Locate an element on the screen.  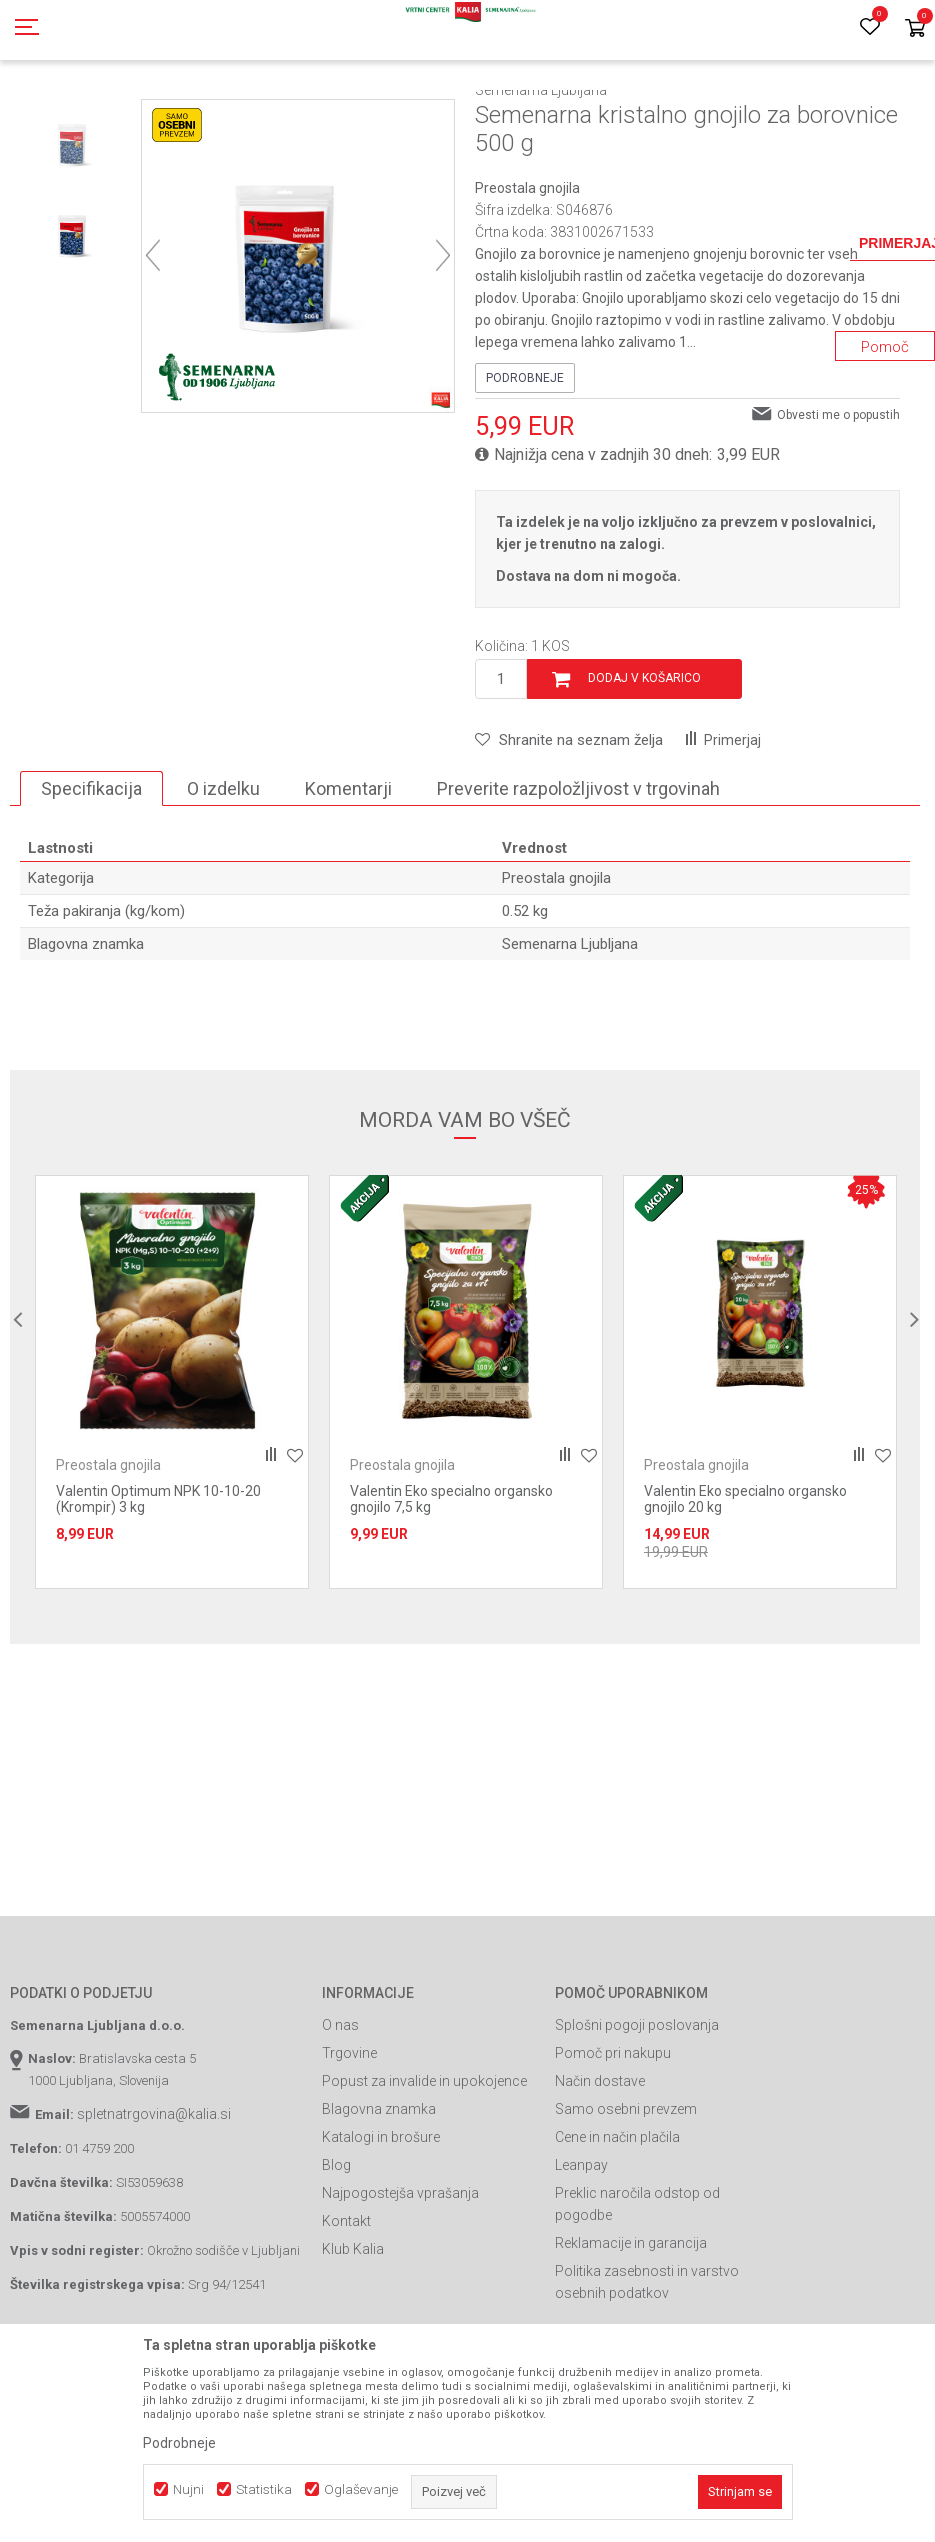
Komentarji is located at coordinates (348, 878).